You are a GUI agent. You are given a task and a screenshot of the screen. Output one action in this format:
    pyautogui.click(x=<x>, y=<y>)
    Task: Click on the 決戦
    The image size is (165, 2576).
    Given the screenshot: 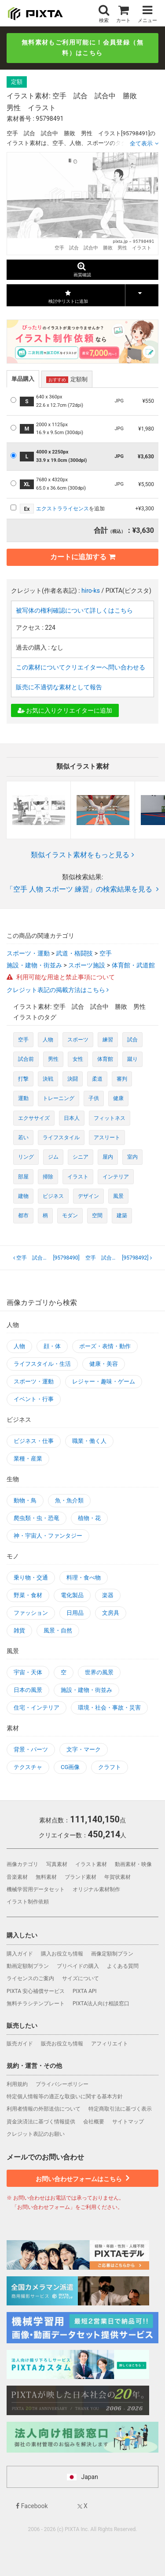 What is the action you would take?
    pyautogui.click(x=48, y=1079)
    